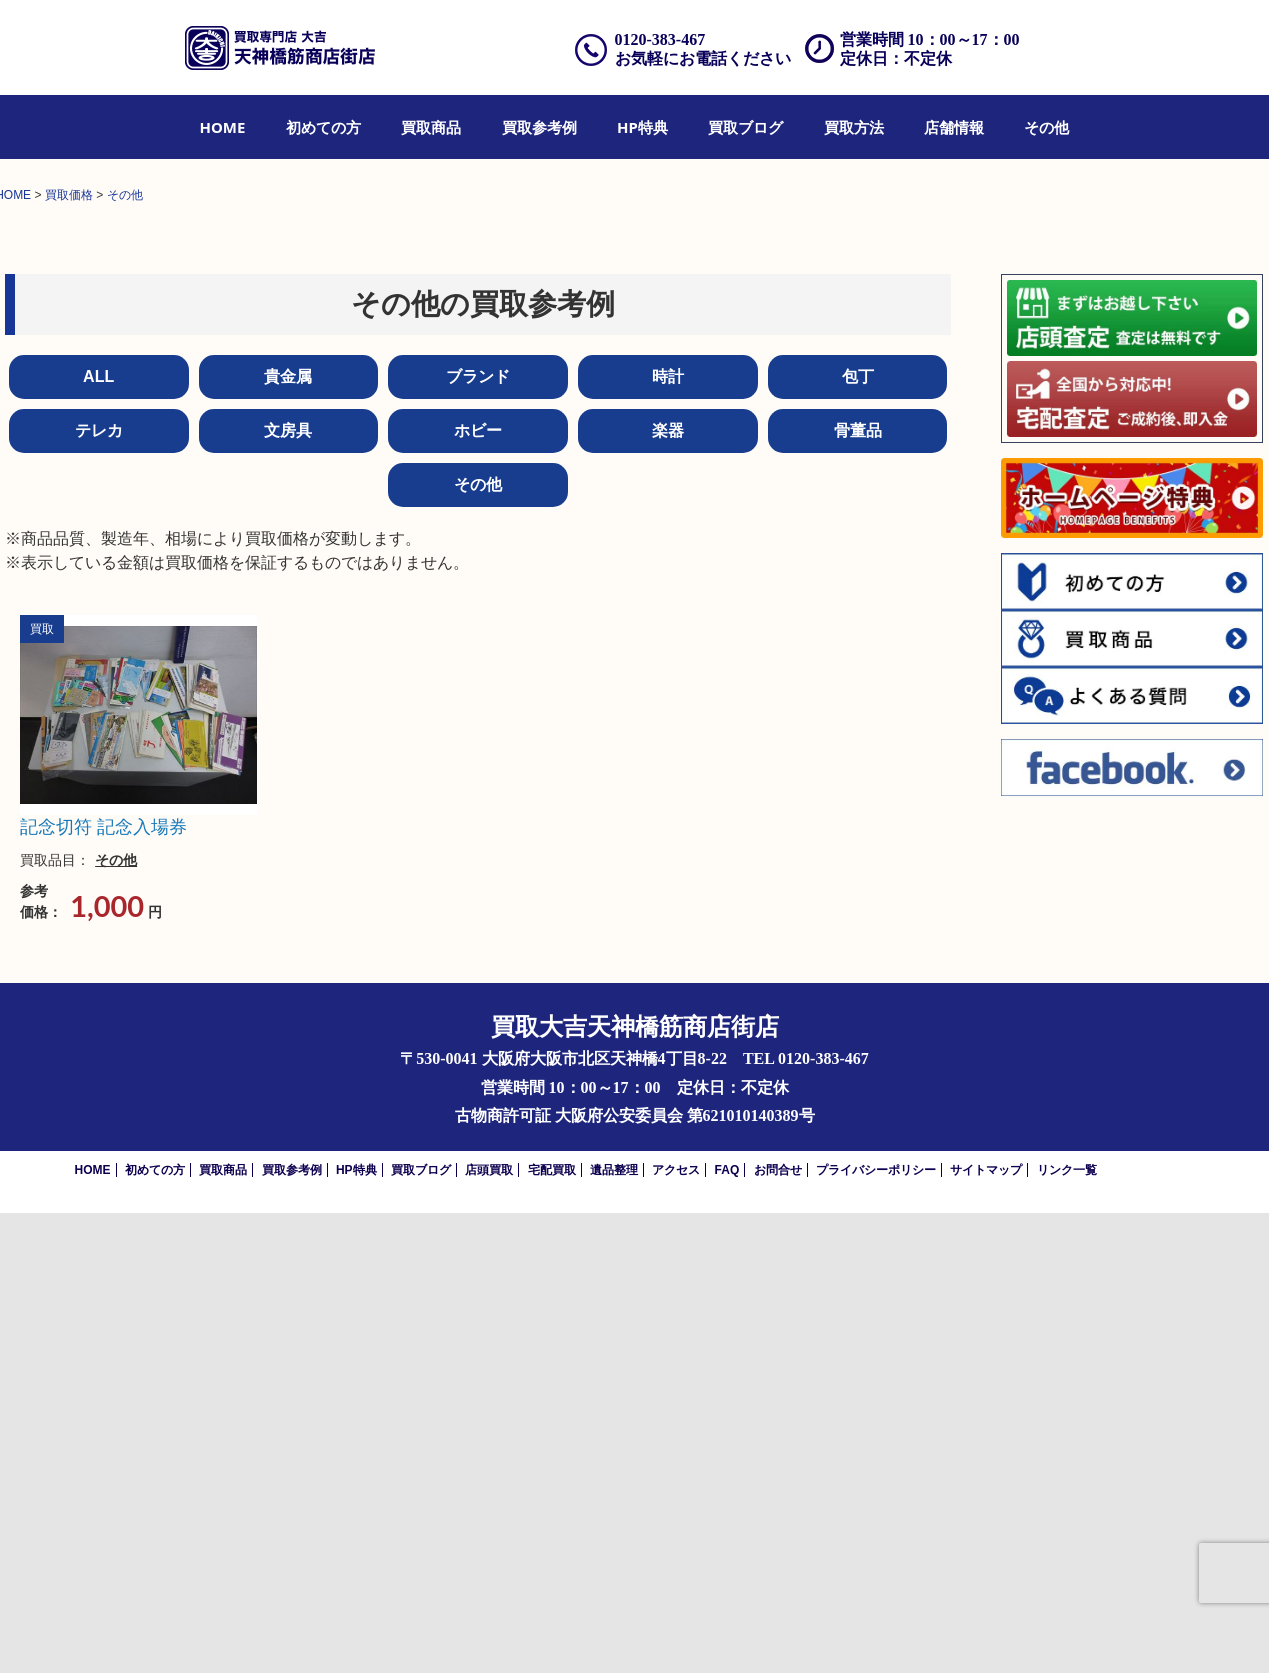 The width and height of the screenshot is (1269, 1673). What do you see at coordinates (288, 836) in the screenshot?
I see `貴金属` at bounding box center [288, 836].